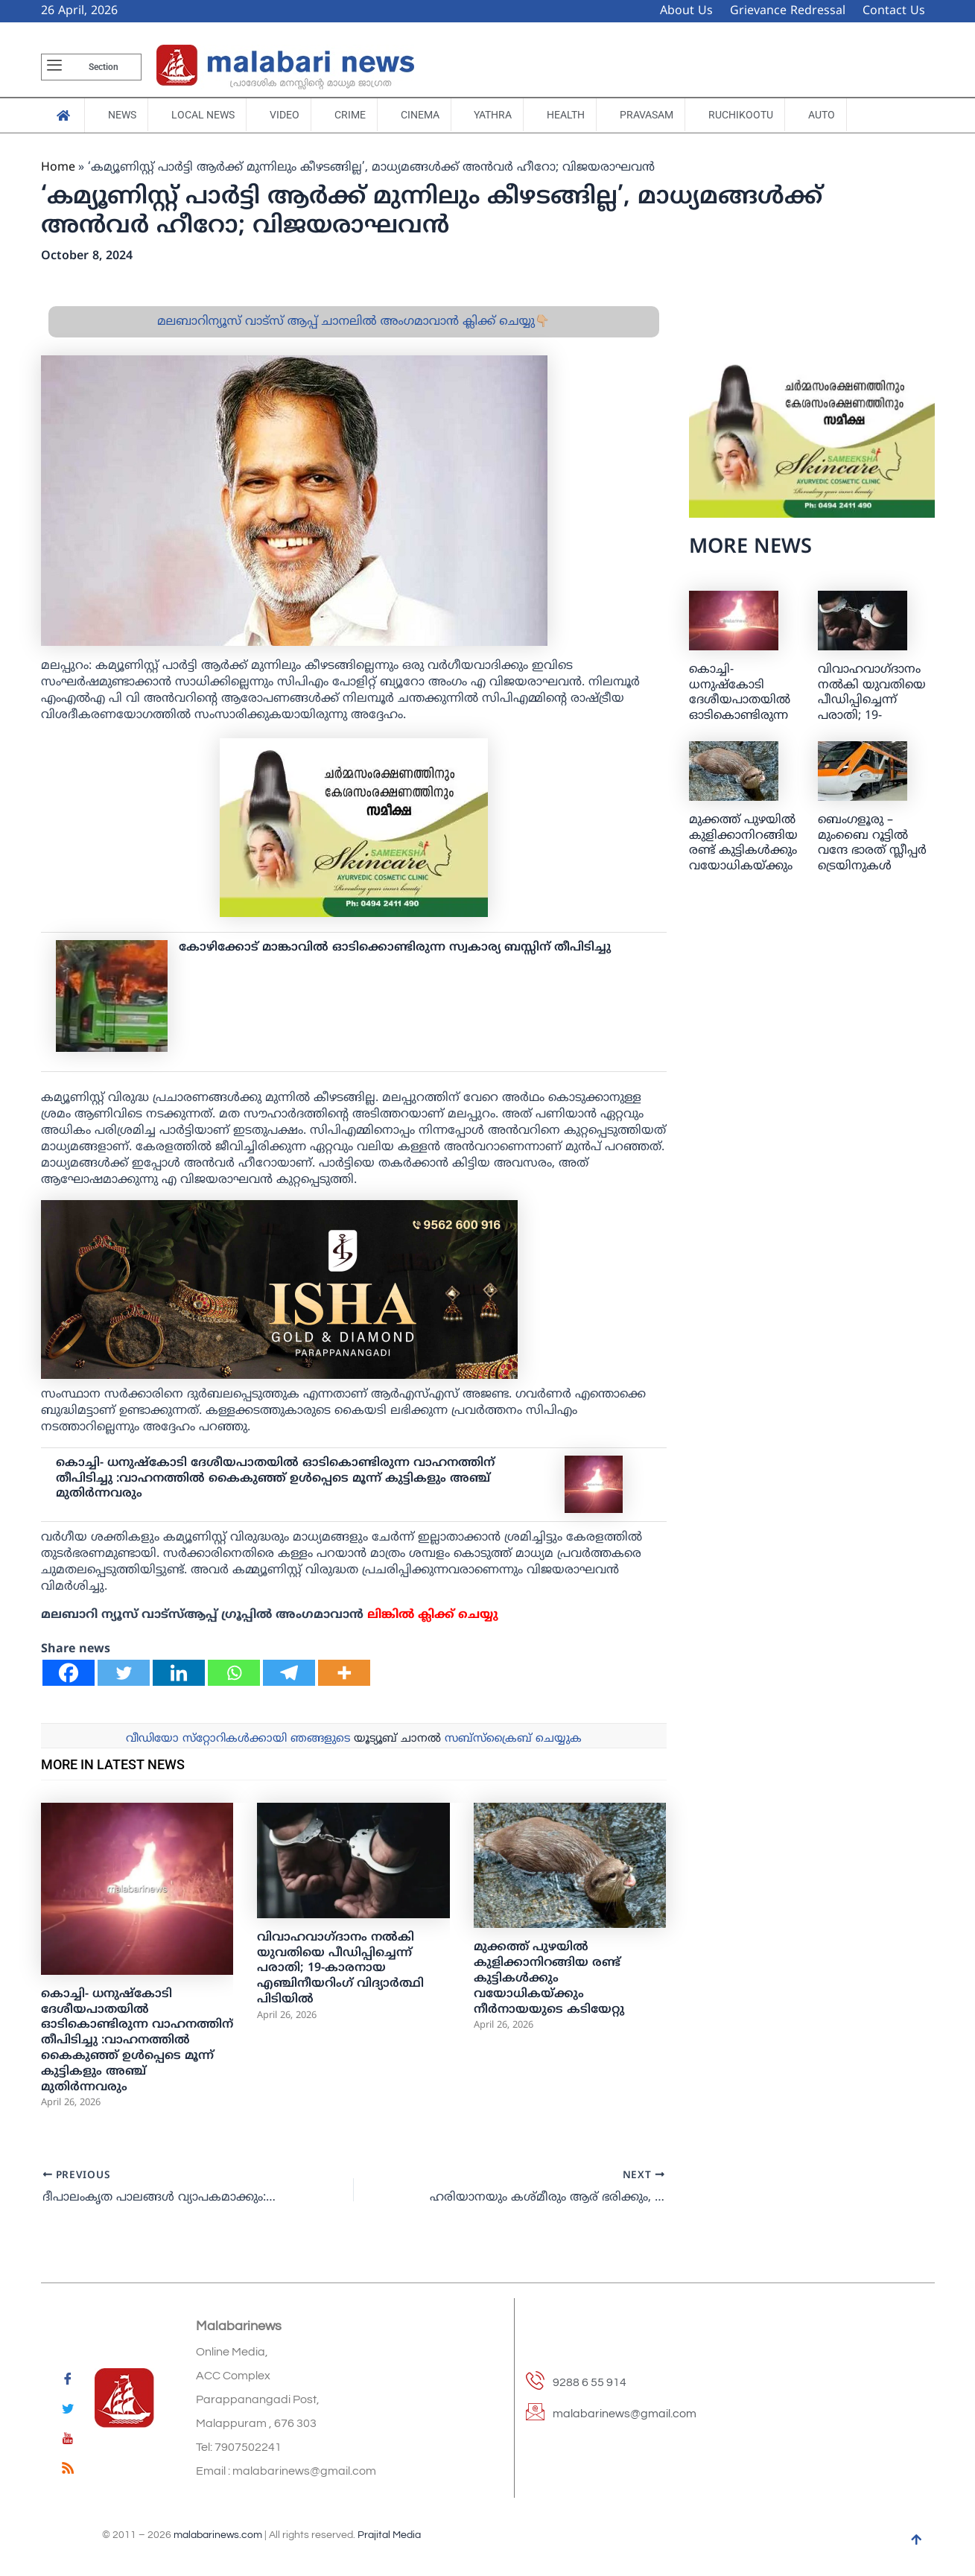 This screenshot has height=2576, width=975. What do you see at coordinates (234, 1673) in the screenshot?
I see `[Whatsapp]` at bounding box center [234, 1673].